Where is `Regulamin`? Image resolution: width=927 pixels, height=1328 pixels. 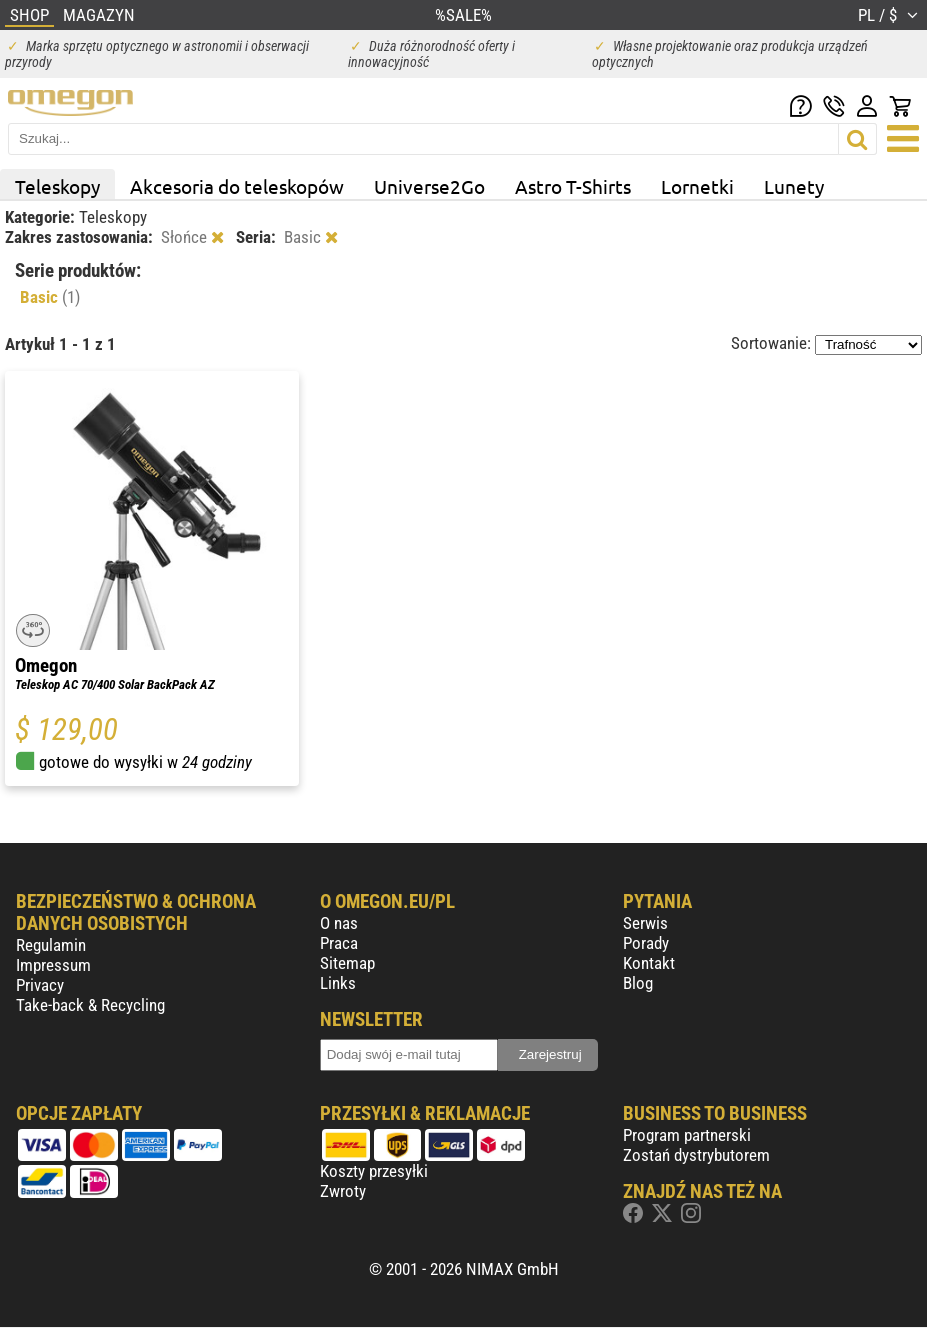 Regulamin is located at coordinates (51, 945).